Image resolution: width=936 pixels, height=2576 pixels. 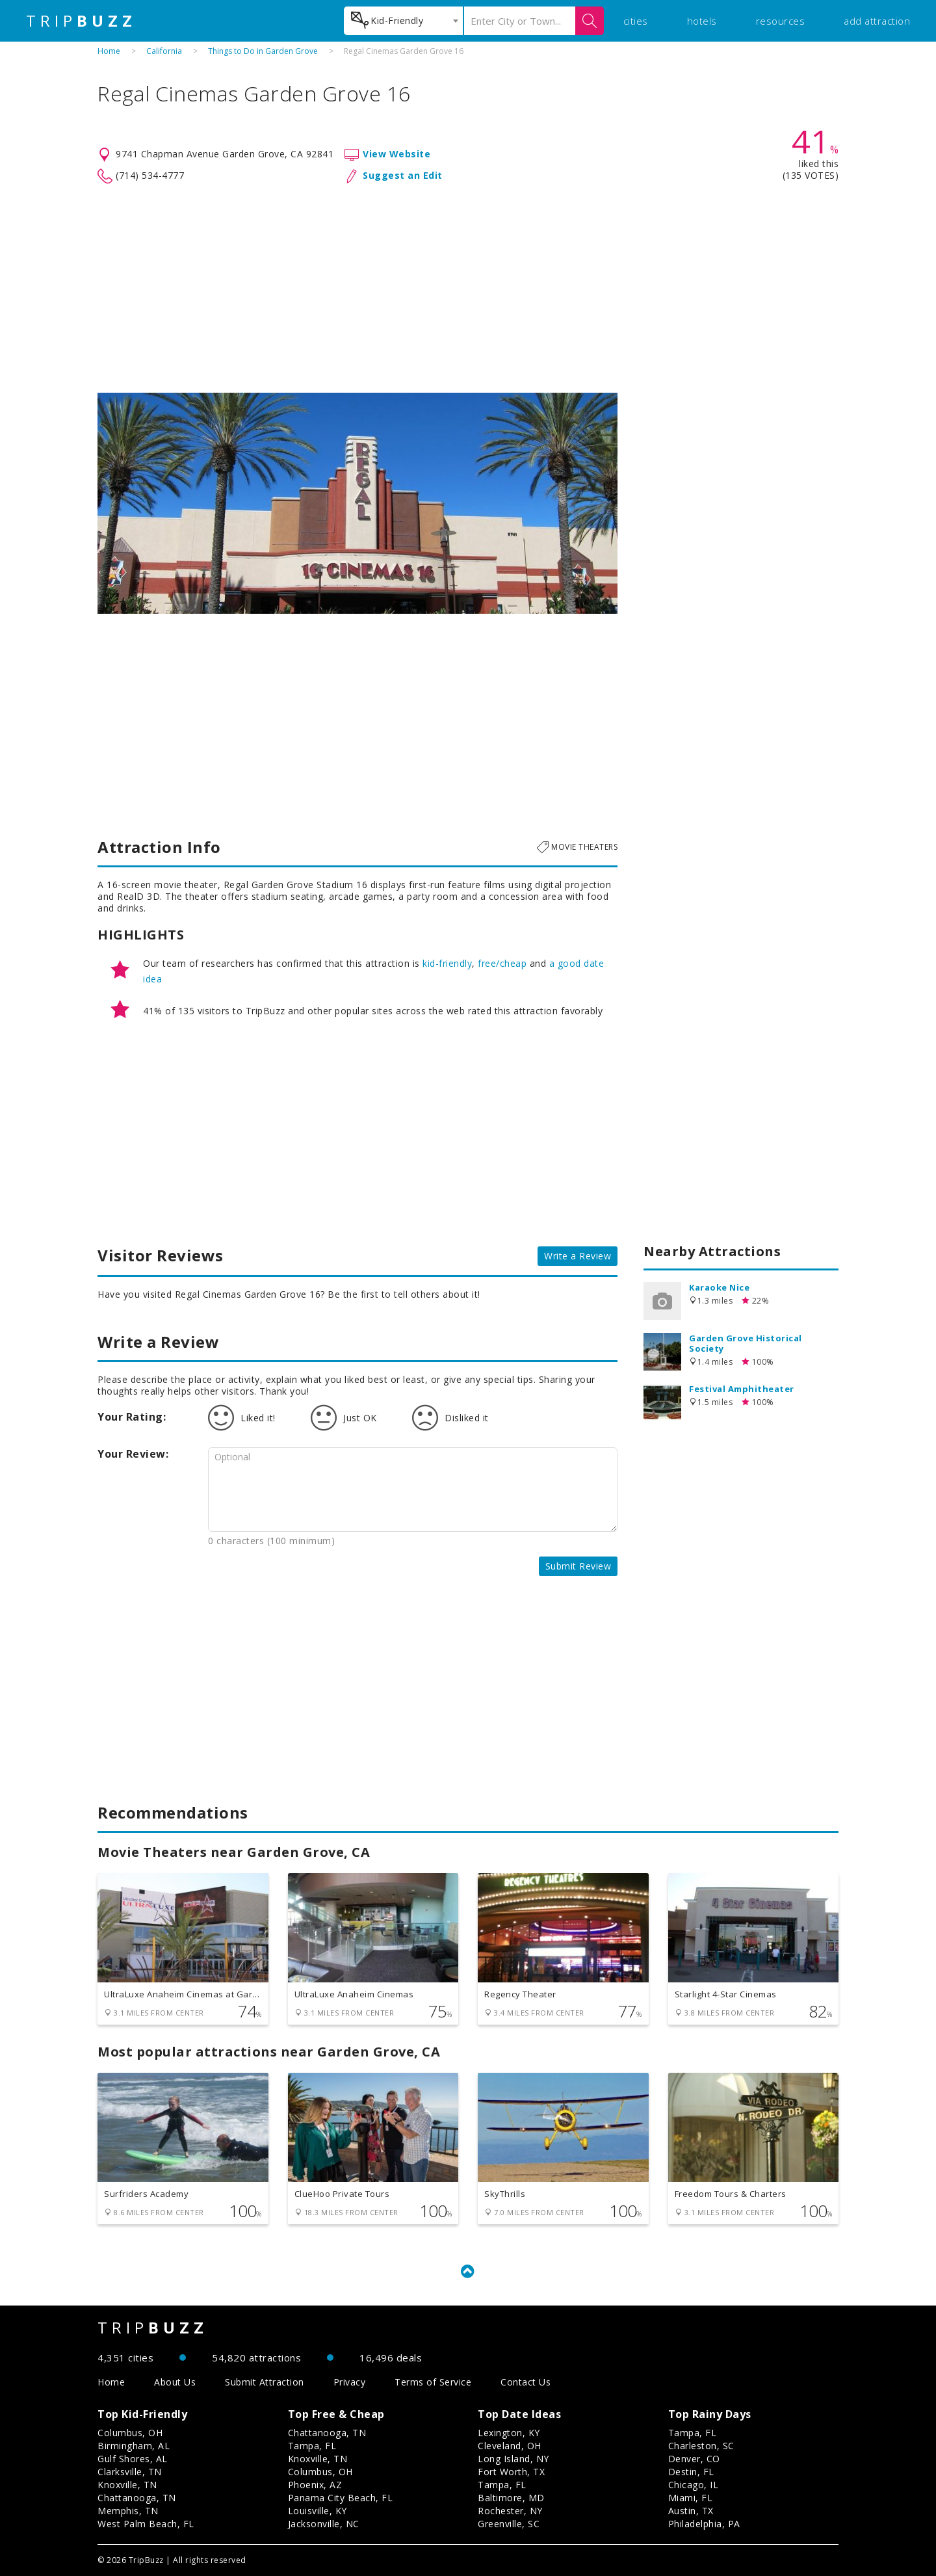 I want to click on Denver, CO, so click(x=694, y=2458).